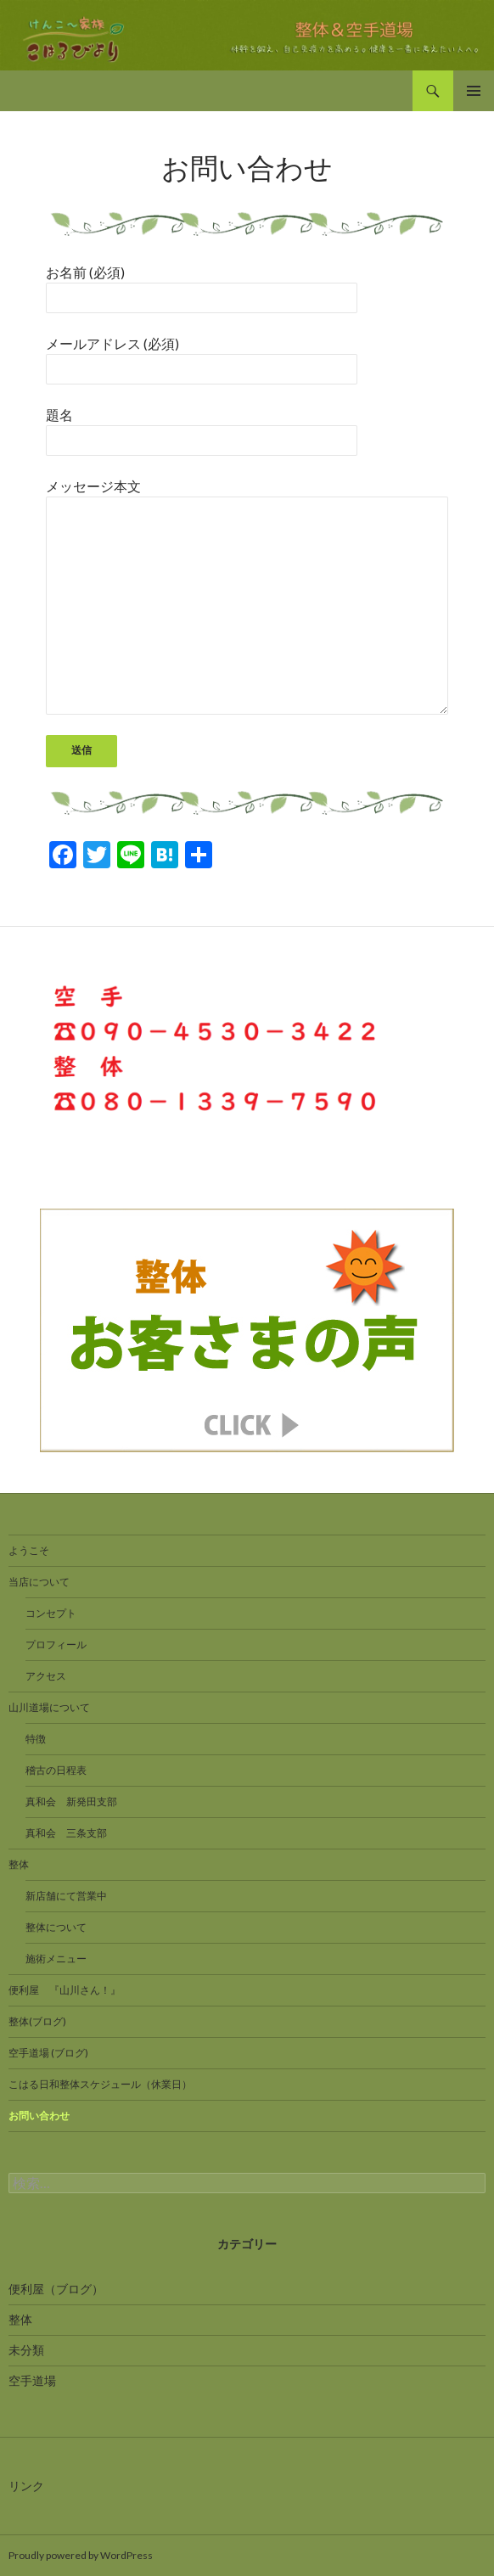 The width and height of the screenshot is (494, 2576). What do you see at coordinates (56, 1644) in the screenshot?
I see `プロフィール` at bounding box center [56, 1644].